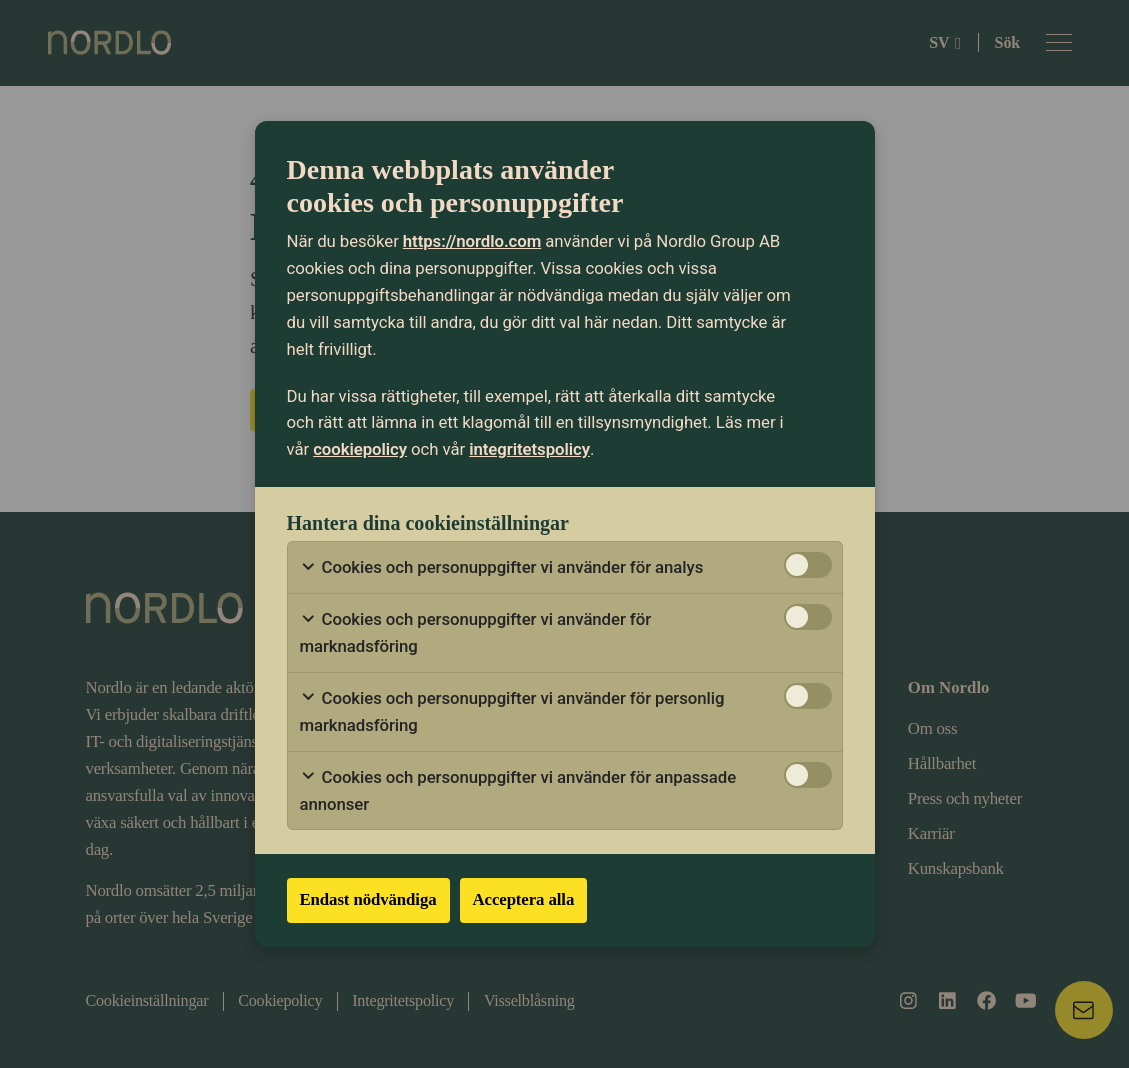  I want to click on https://nordlo.com, so click(472, 241).